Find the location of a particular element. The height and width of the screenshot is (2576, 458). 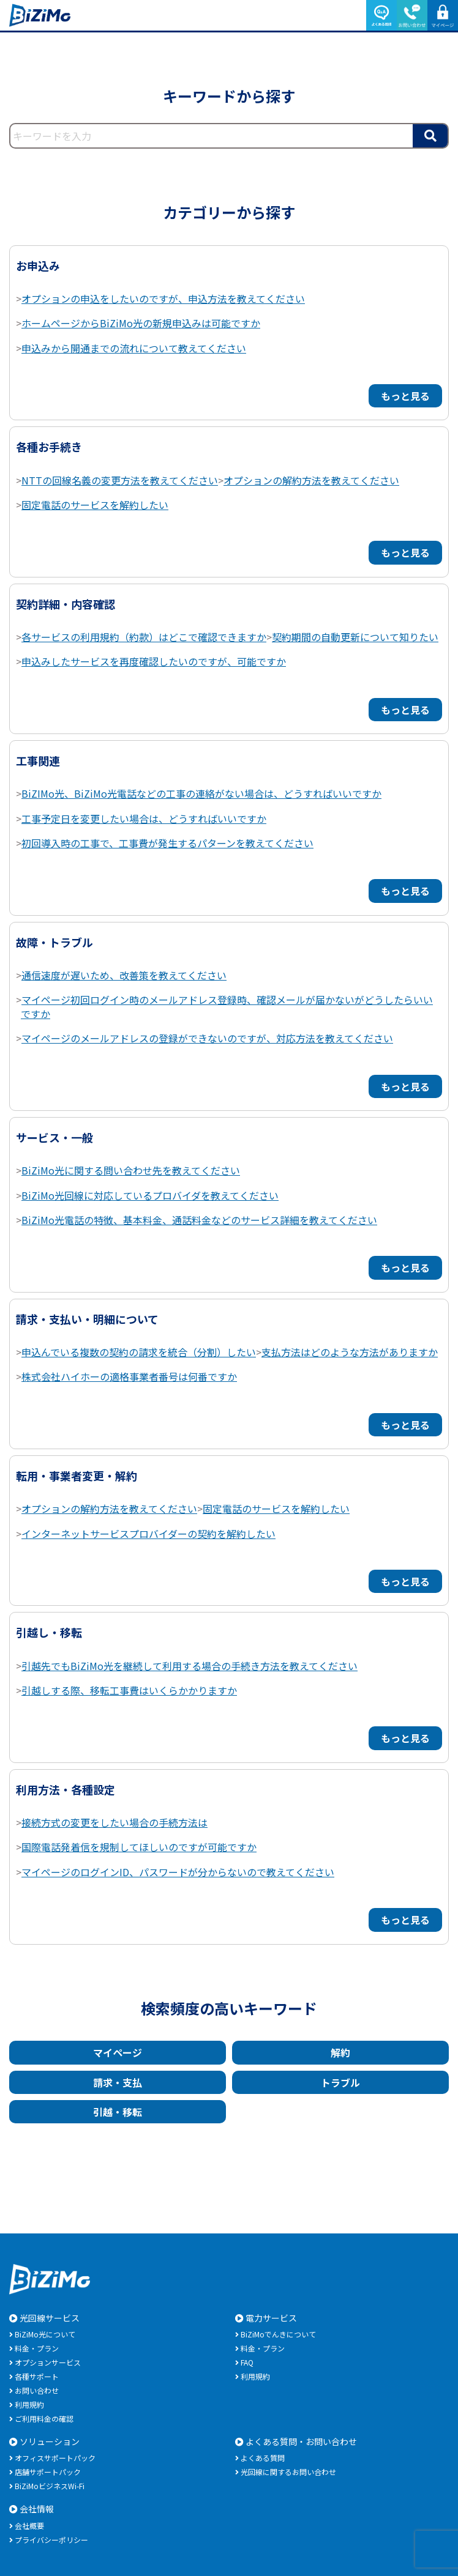

申込みから開通までの流れについて教えてください is located at coordinates (133, 348).